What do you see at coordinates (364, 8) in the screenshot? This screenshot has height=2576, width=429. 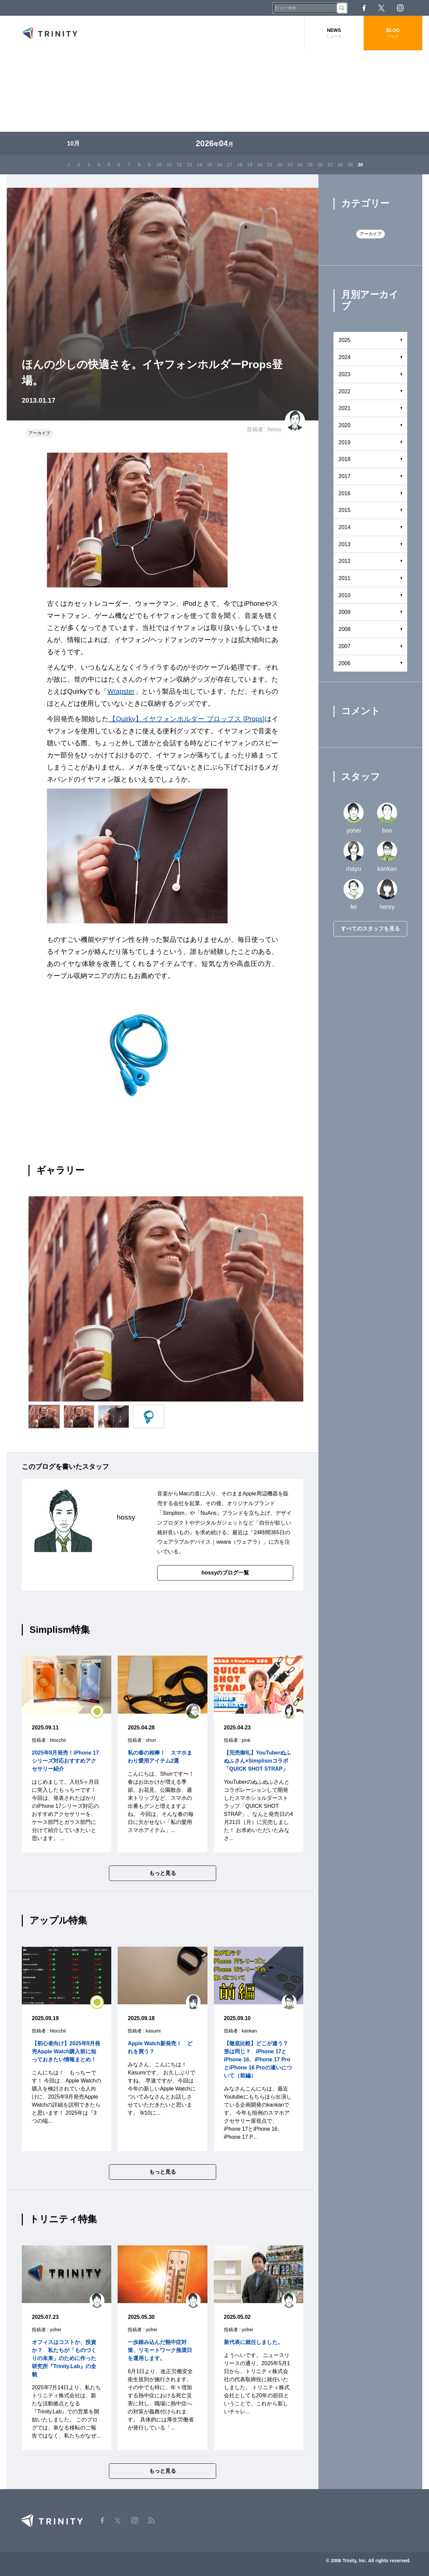 I see `Facebook` at bounding box center [364, 8].